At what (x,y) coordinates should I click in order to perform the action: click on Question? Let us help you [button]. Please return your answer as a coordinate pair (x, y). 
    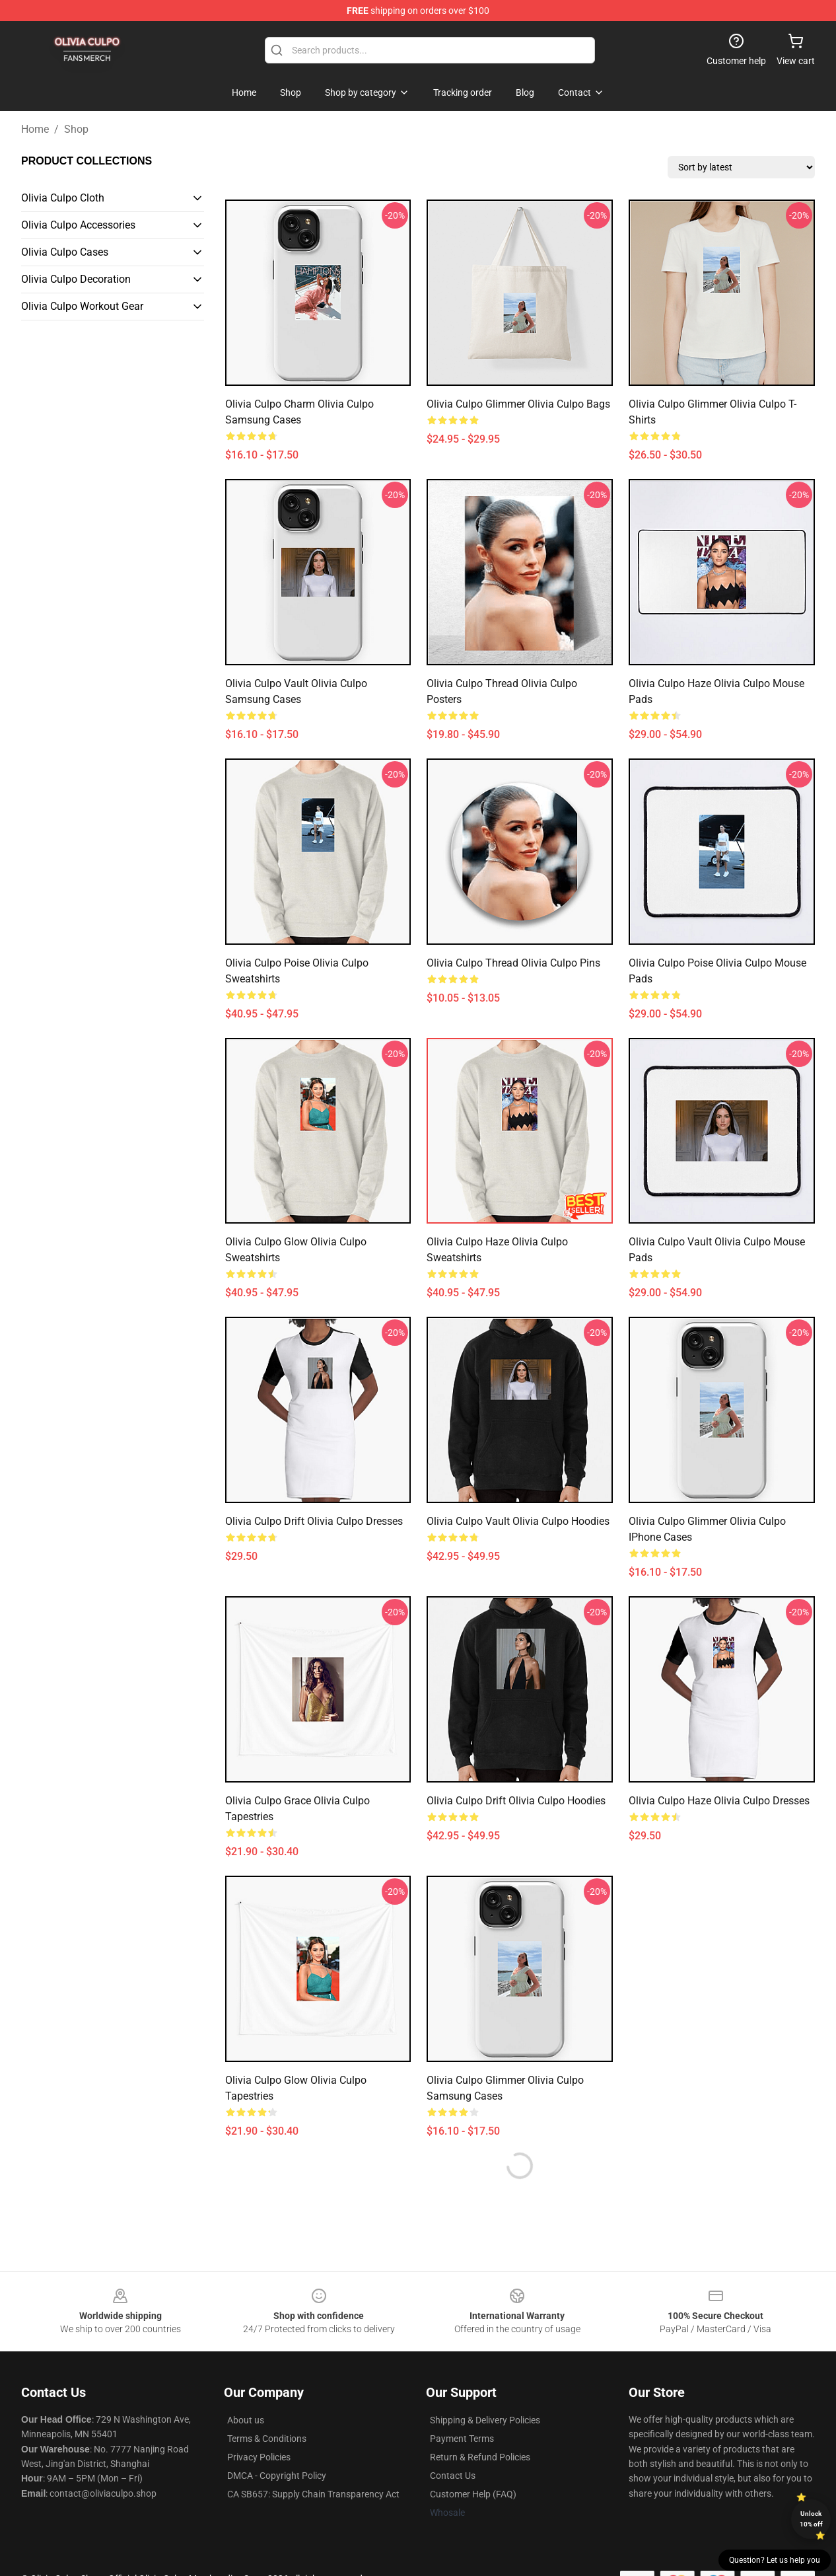
    Looking at the image, I should click on (774, 2560).